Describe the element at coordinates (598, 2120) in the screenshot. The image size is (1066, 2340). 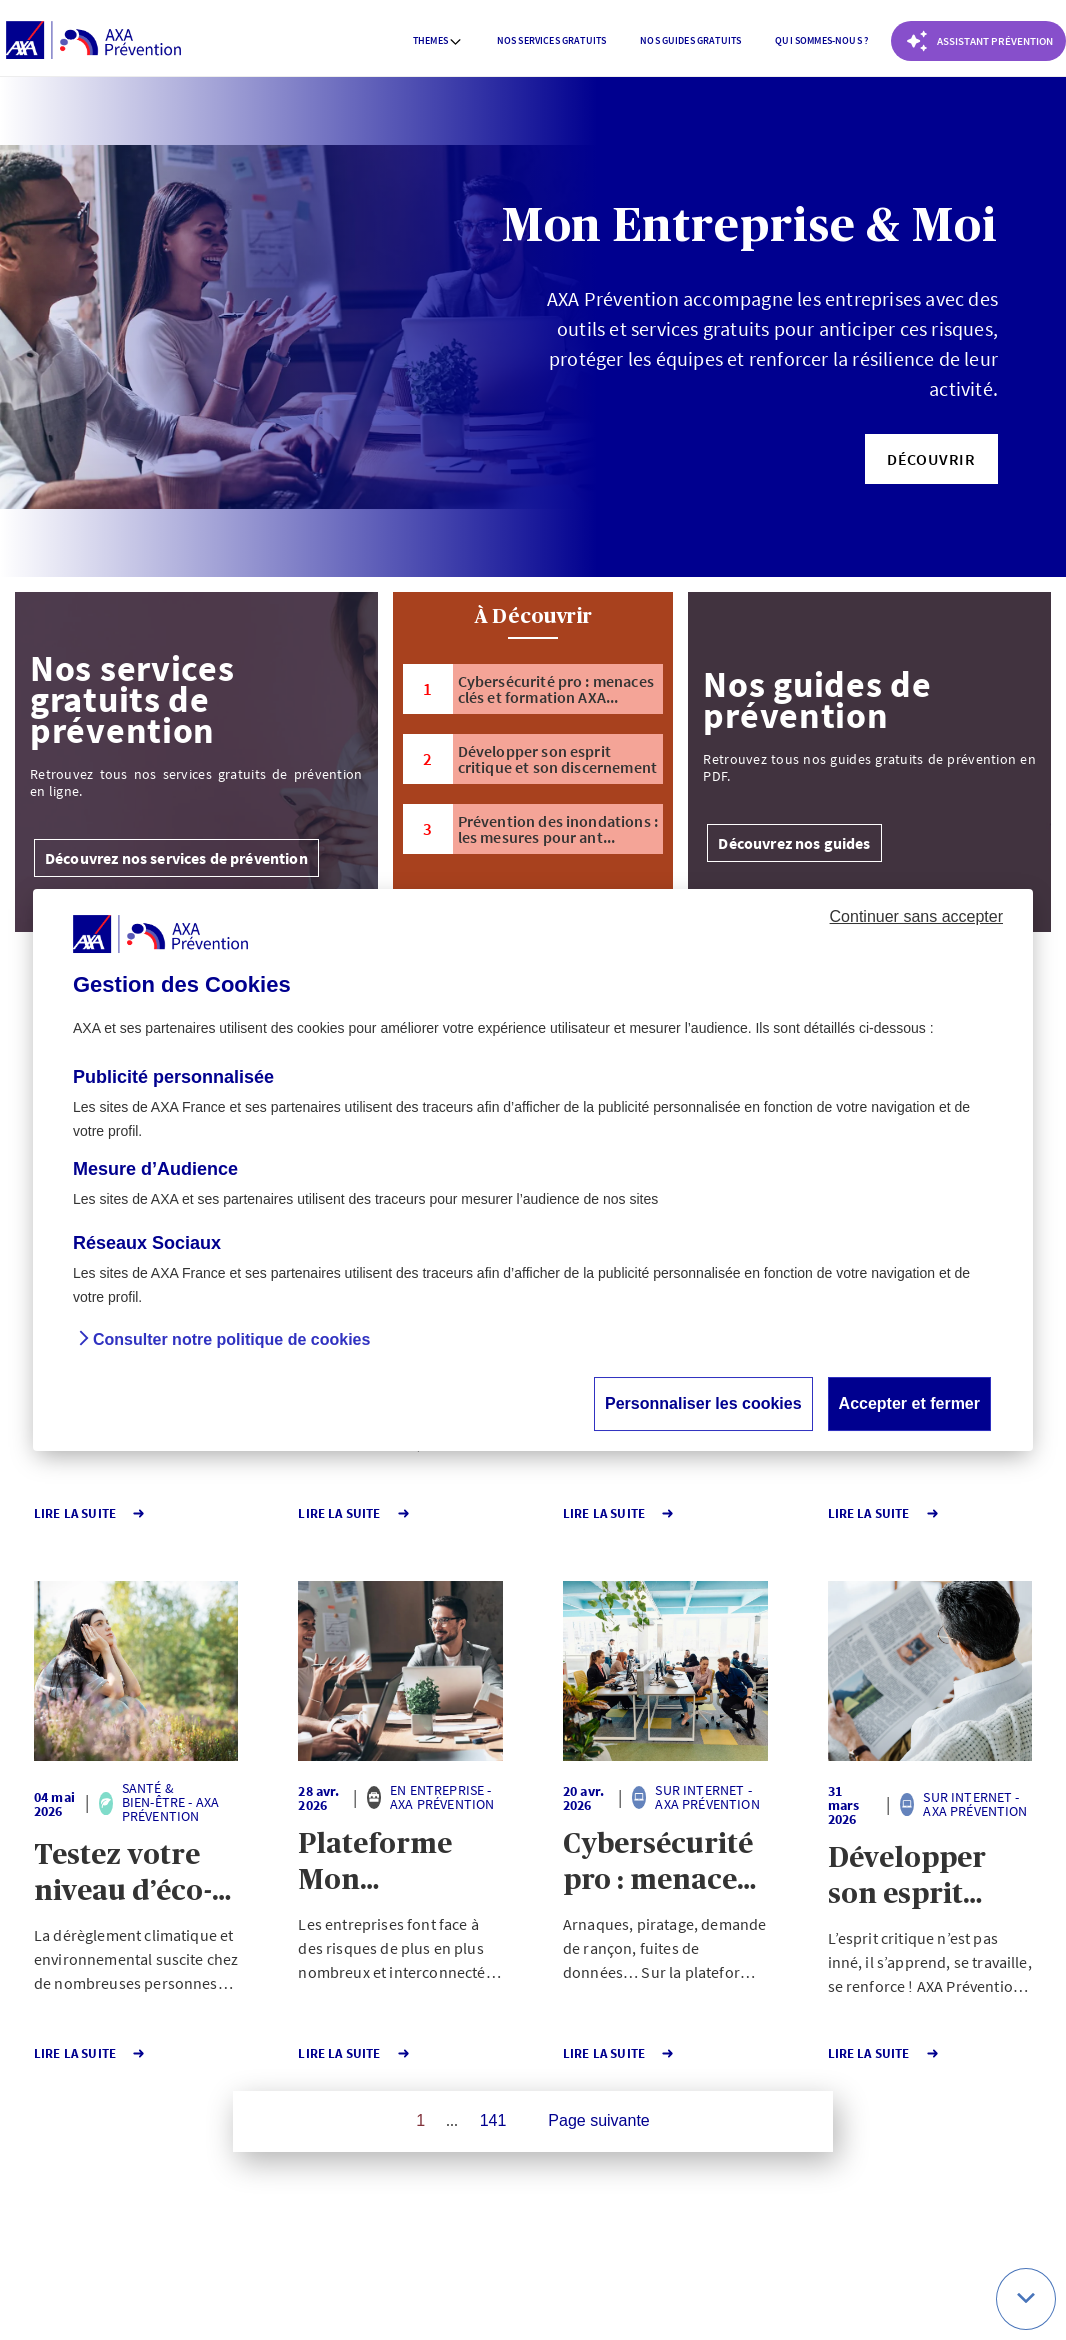
I see `Page suivante` at that location.